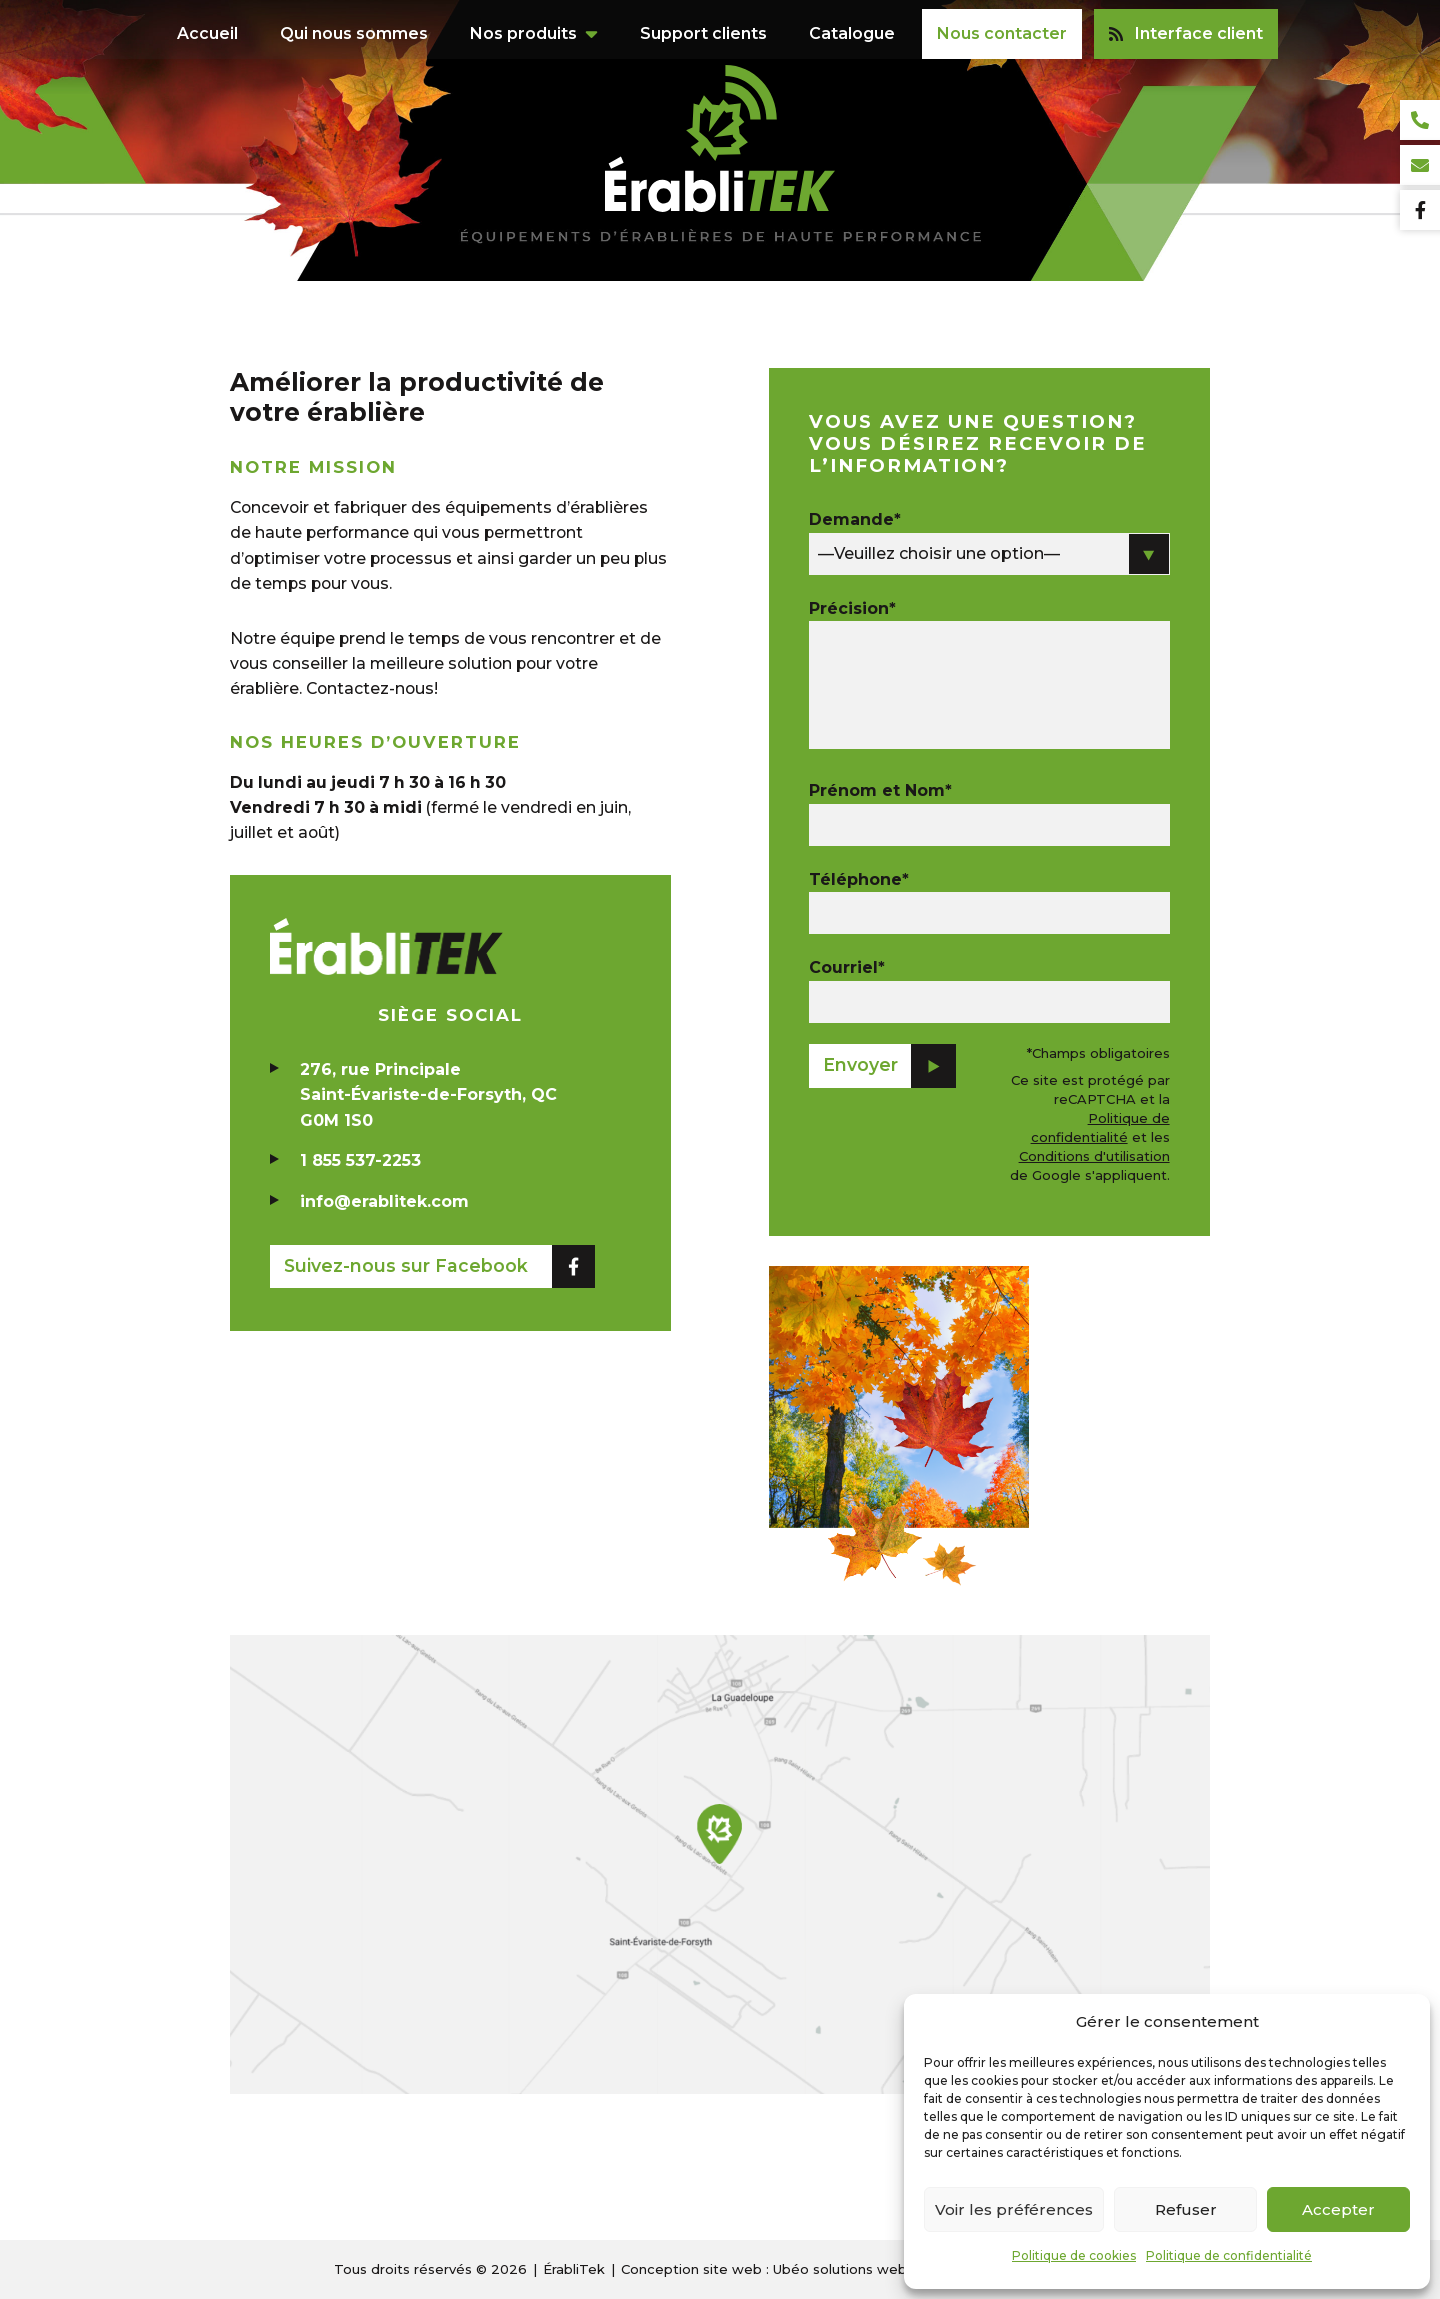 The image size is (1440, 2299). I want to click on Conditions d'utilisation, so click(1094, 1156).